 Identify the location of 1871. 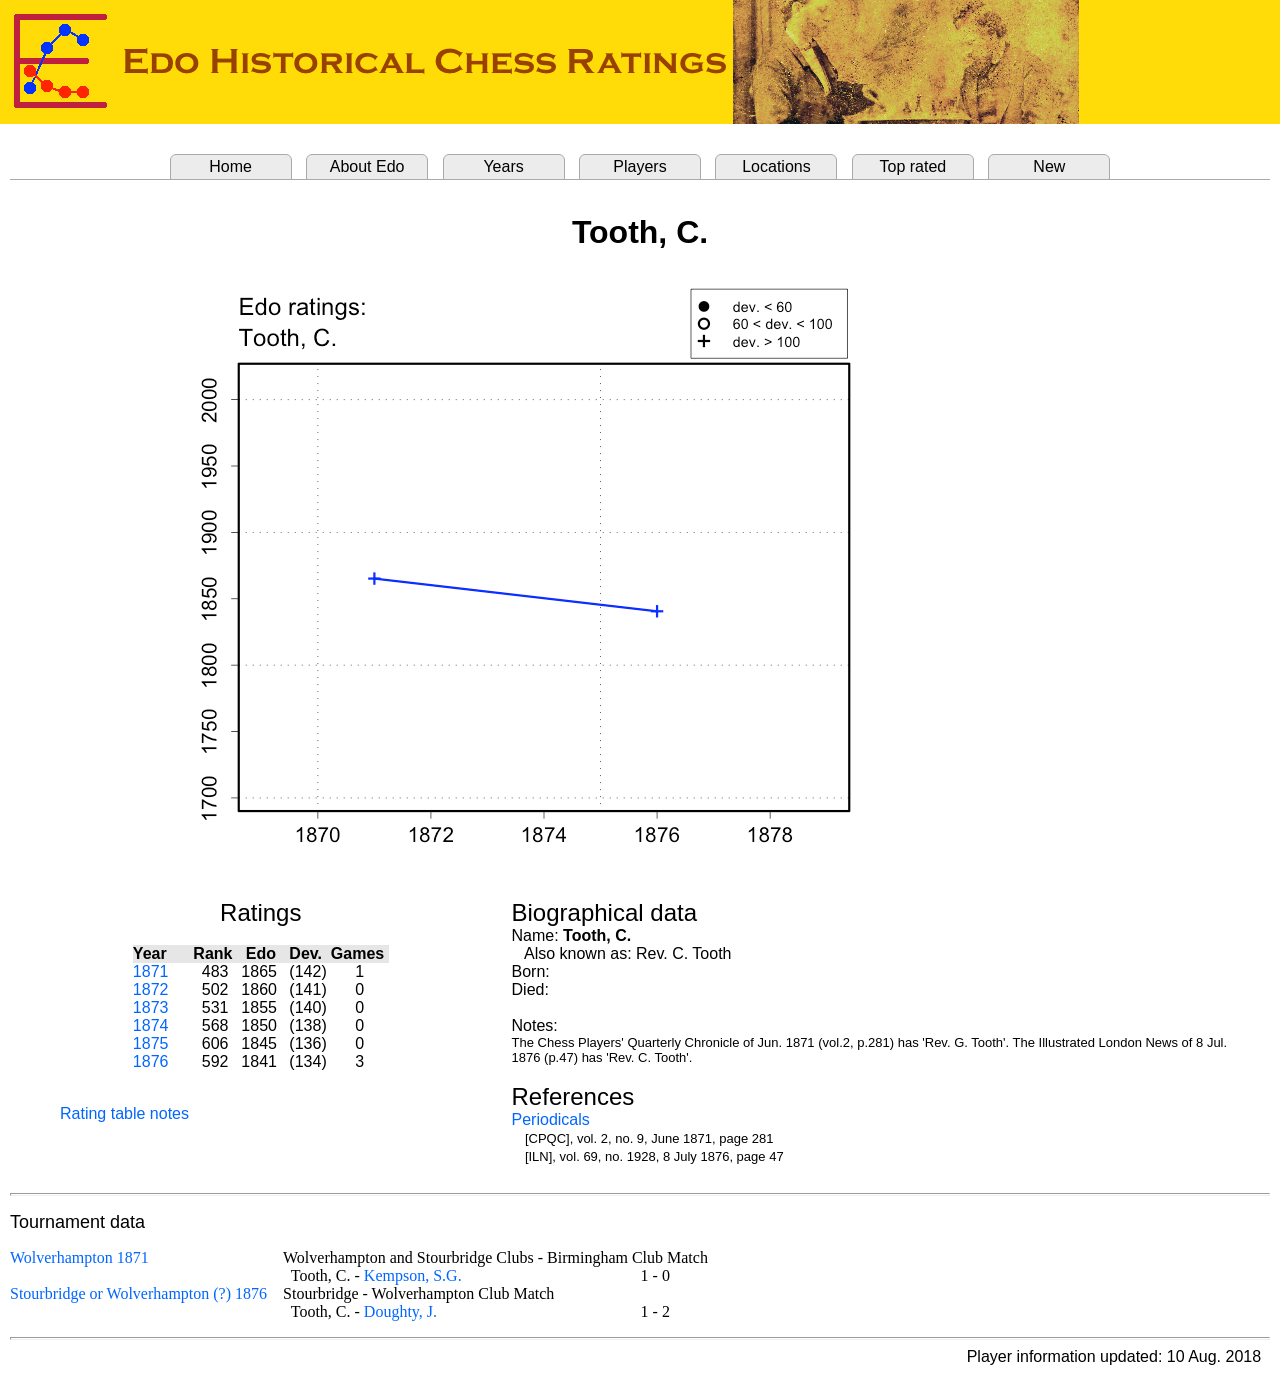
(151, 971).